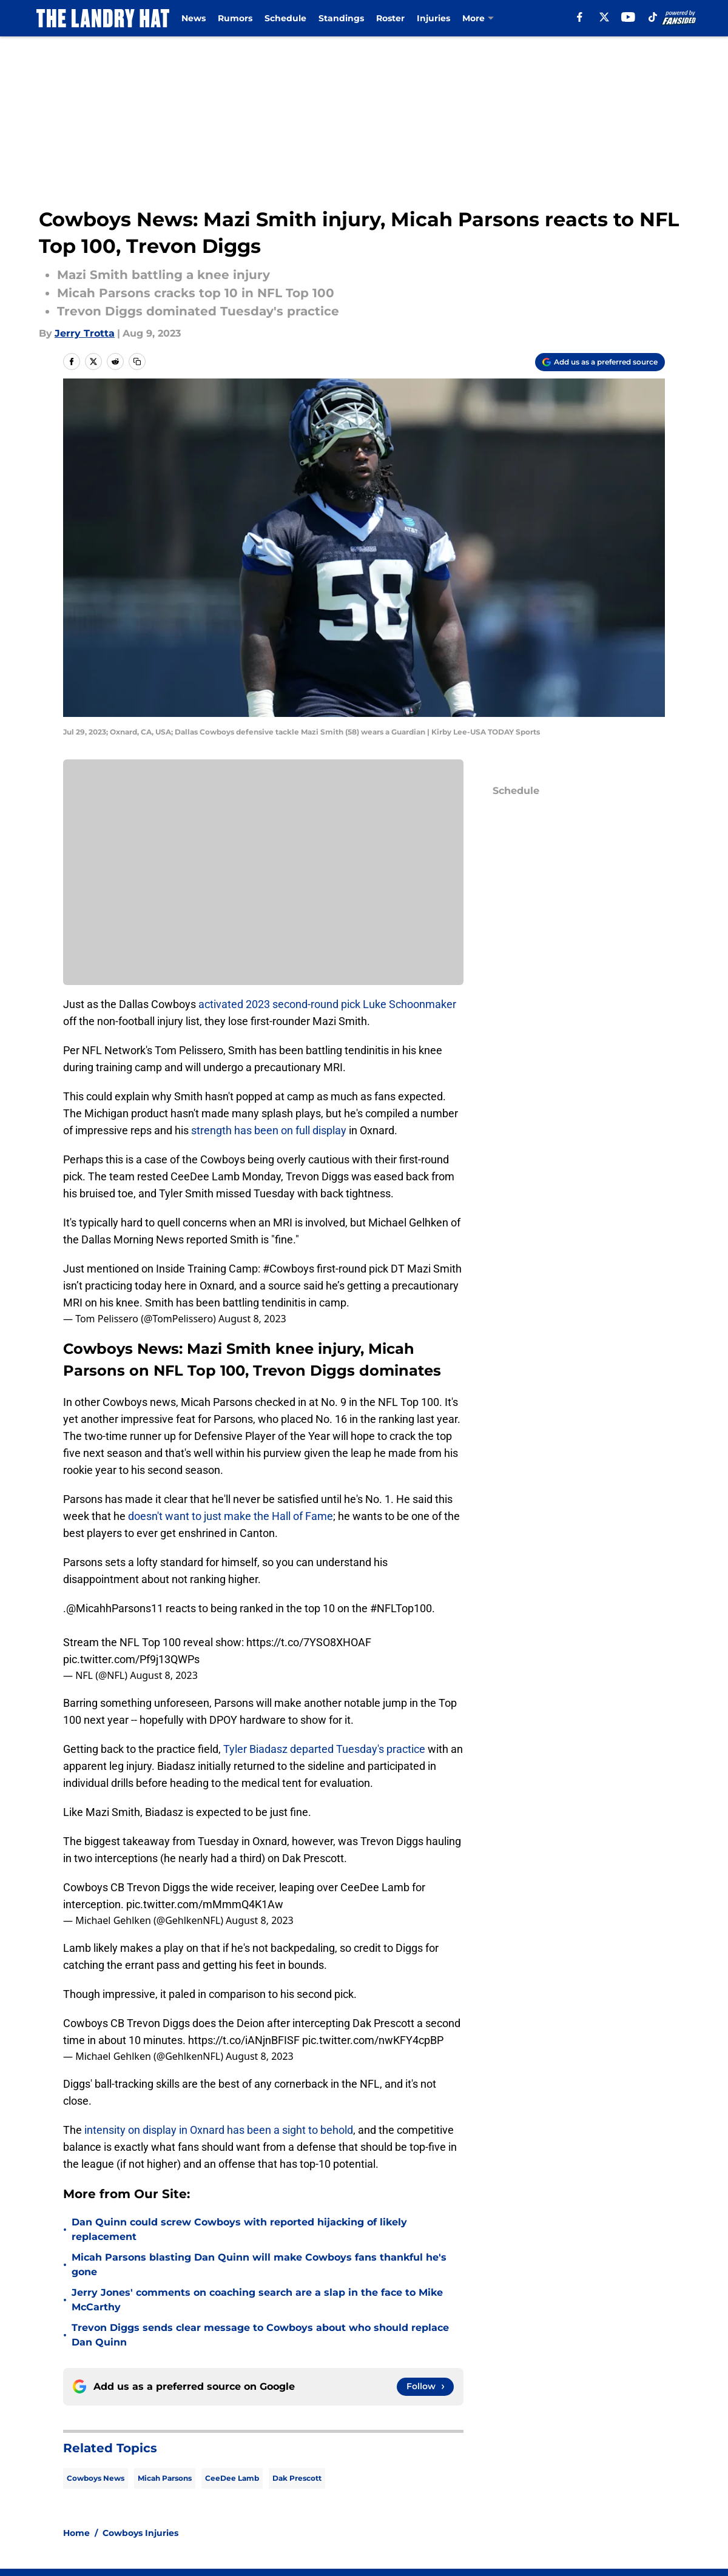  What do you see at coordinates (217, 2130) in the screenshot?
I see `intensity on display in Oxnard has been a sight to behold` at bounding box center [217, 2130].